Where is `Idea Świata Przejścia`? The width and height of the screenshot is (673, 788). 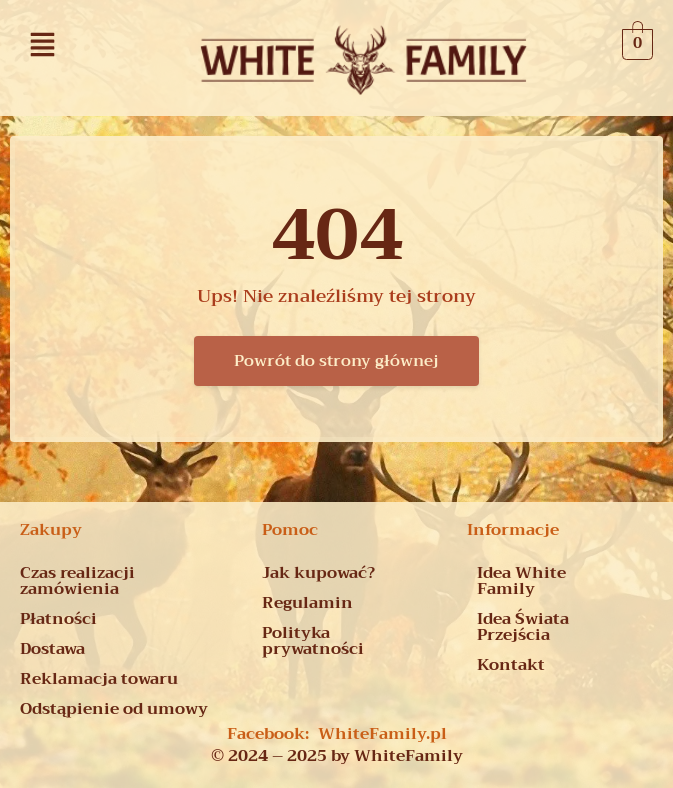 Idea Świata Przejścia is located at coordinates (523, 627).